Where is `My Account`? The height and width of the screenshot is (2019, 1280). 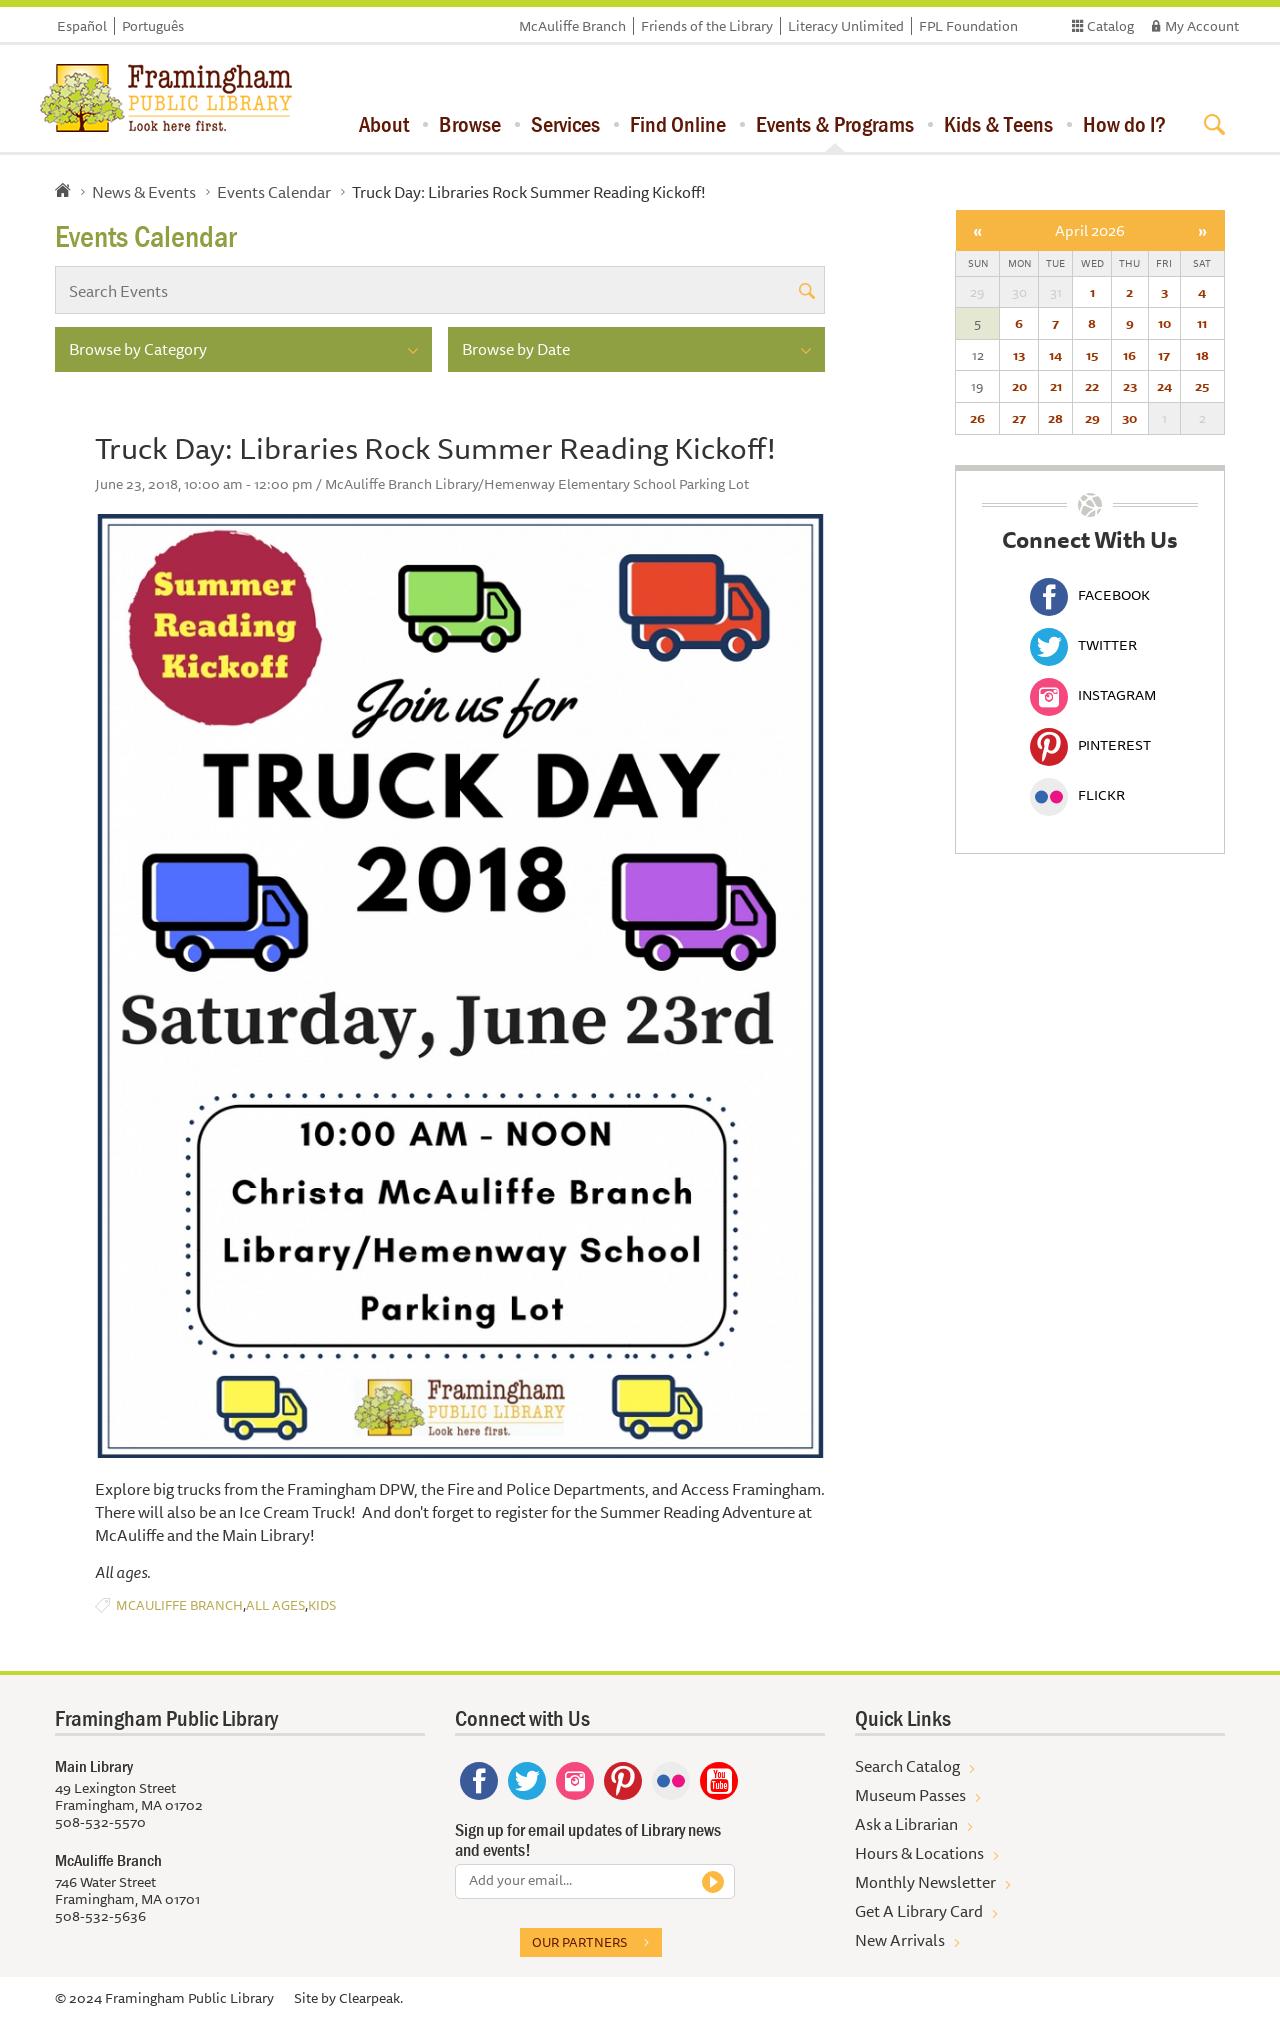
My Account is located at coordinates (1202, 26).